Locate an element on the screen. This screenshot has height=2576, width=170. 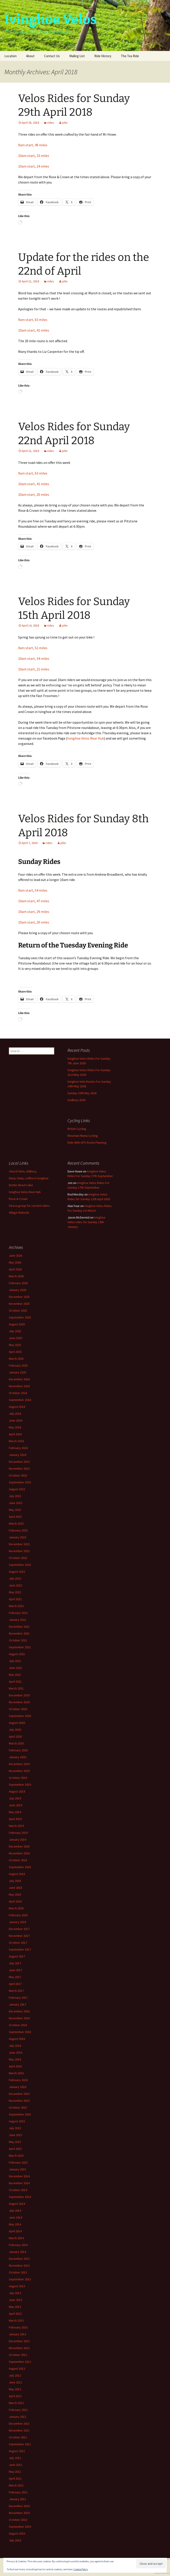
November 2017 is located at coordinates (19, 1936).